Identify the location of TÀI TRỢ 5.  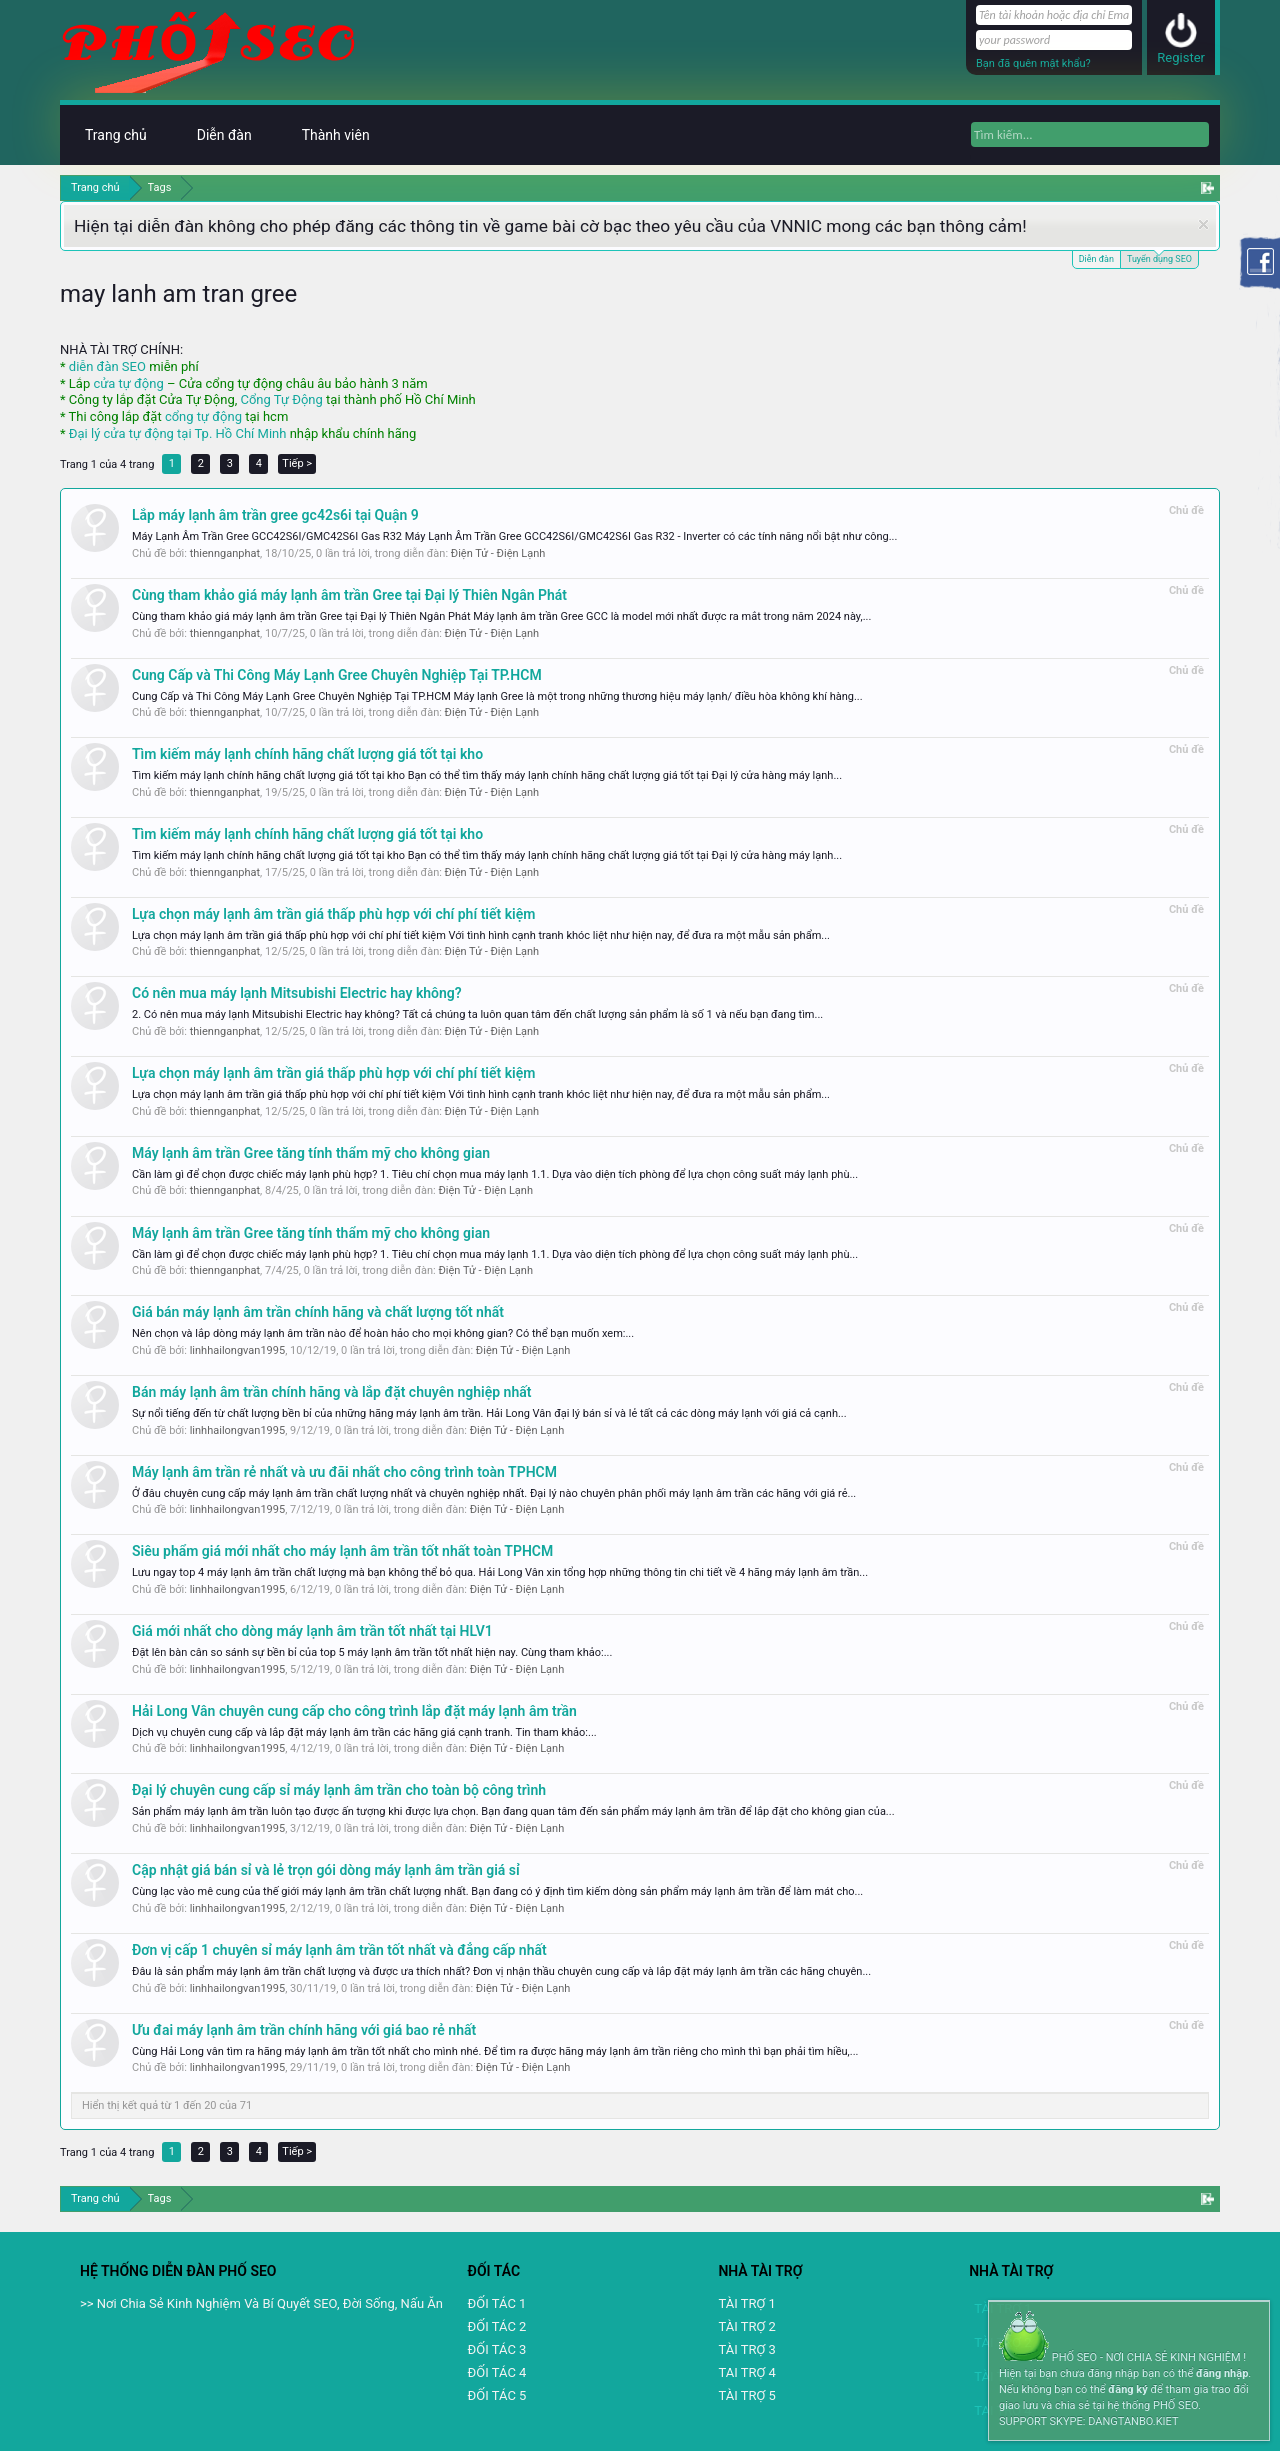
(746, 2395).